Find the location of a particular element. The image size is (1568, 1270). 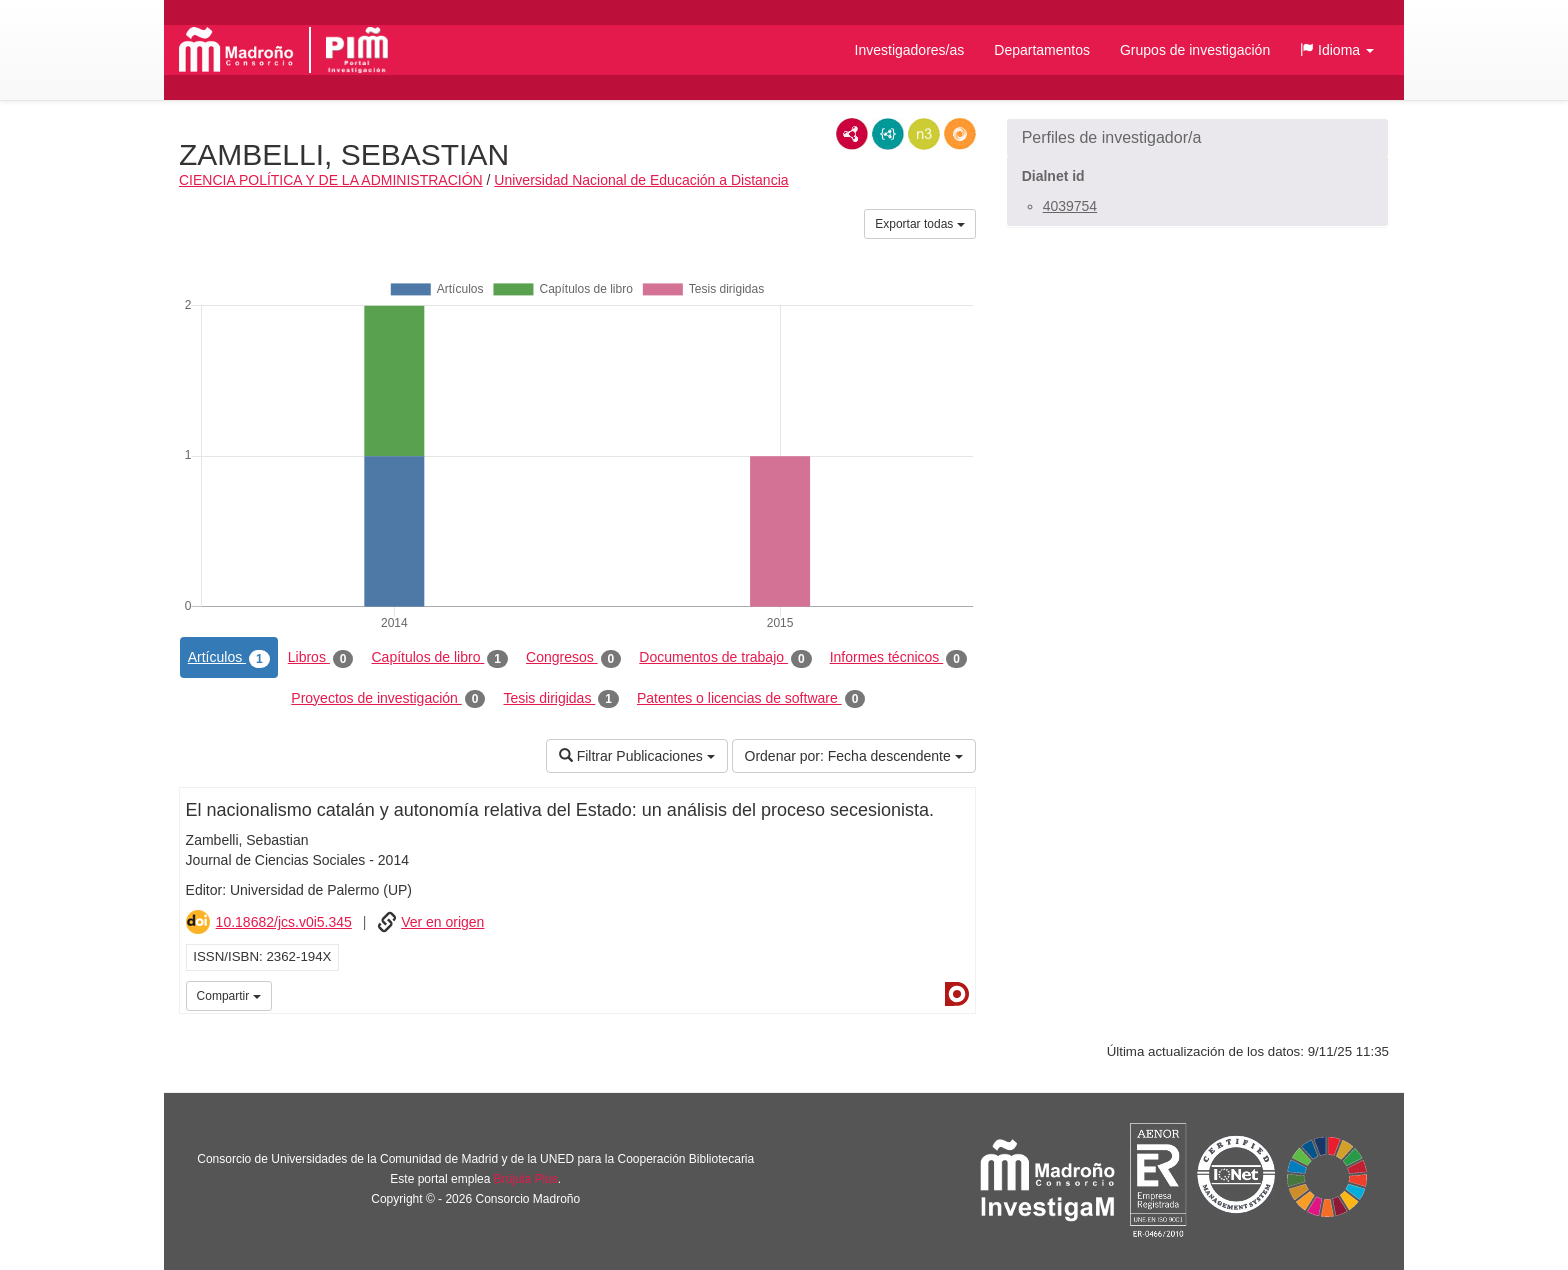

Patentes o licencias de software [tab] is located at coordinates (751, 699).